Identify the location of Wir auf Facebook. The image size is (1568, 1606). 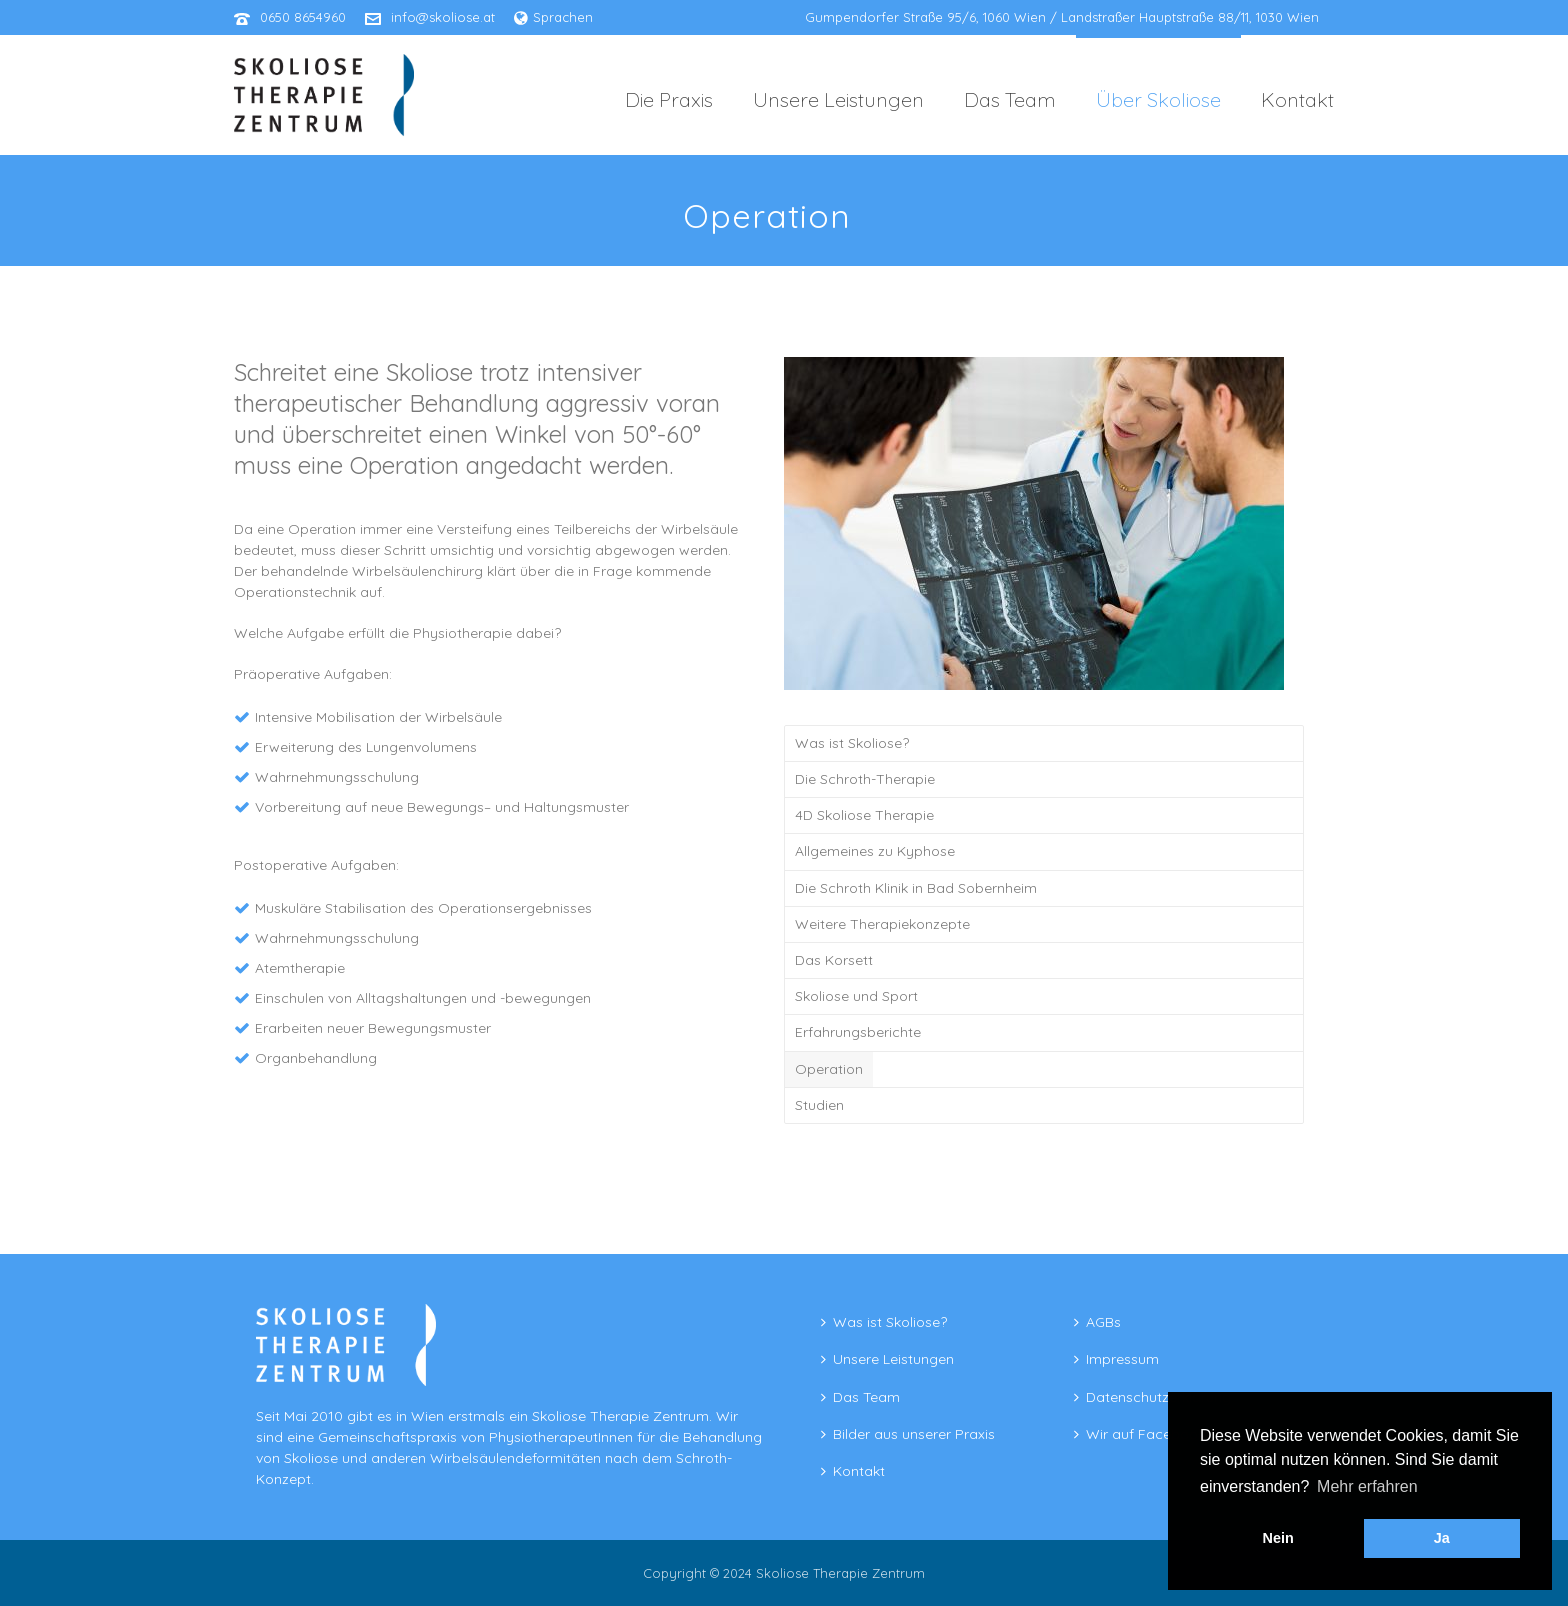
(1139, 1434).